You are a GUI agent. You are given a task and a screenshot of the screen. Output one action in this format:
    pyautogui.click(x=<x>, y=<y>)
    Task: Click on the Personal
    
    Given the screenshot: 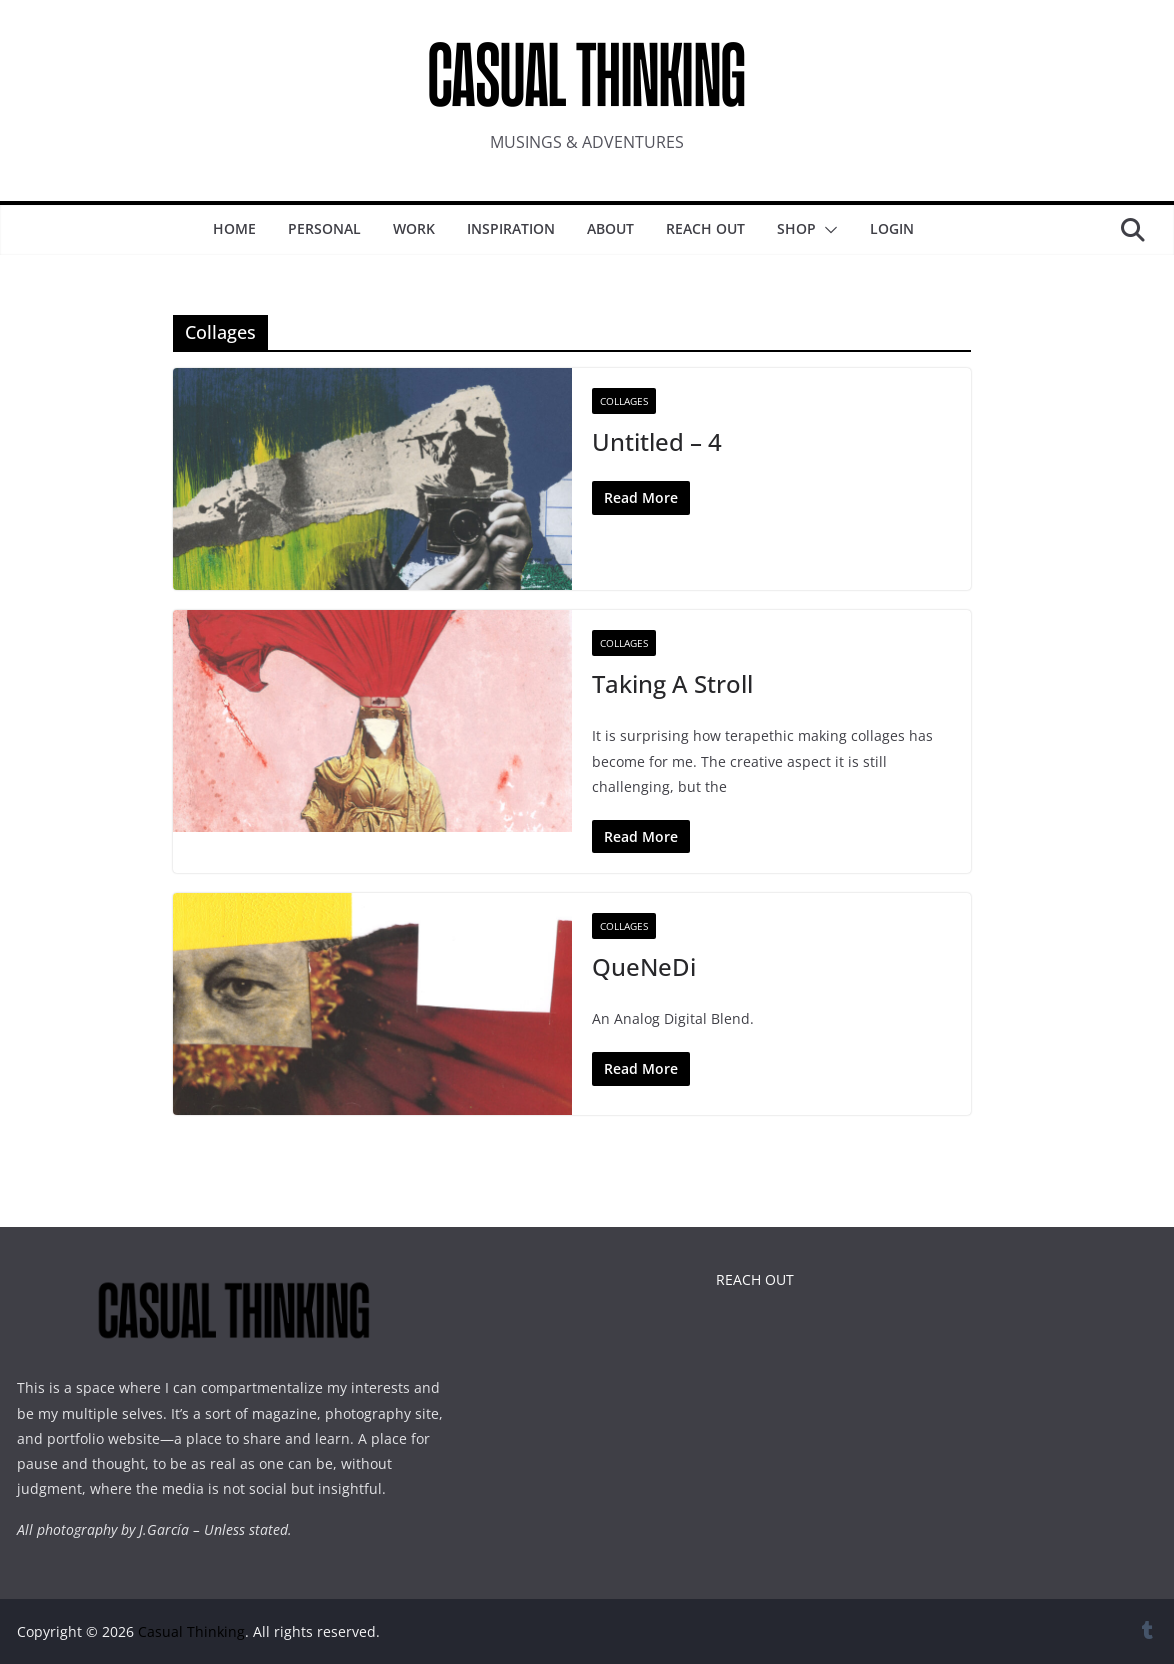 What is the action you would take?
    pyautogui.click(x=324, y=228)
    